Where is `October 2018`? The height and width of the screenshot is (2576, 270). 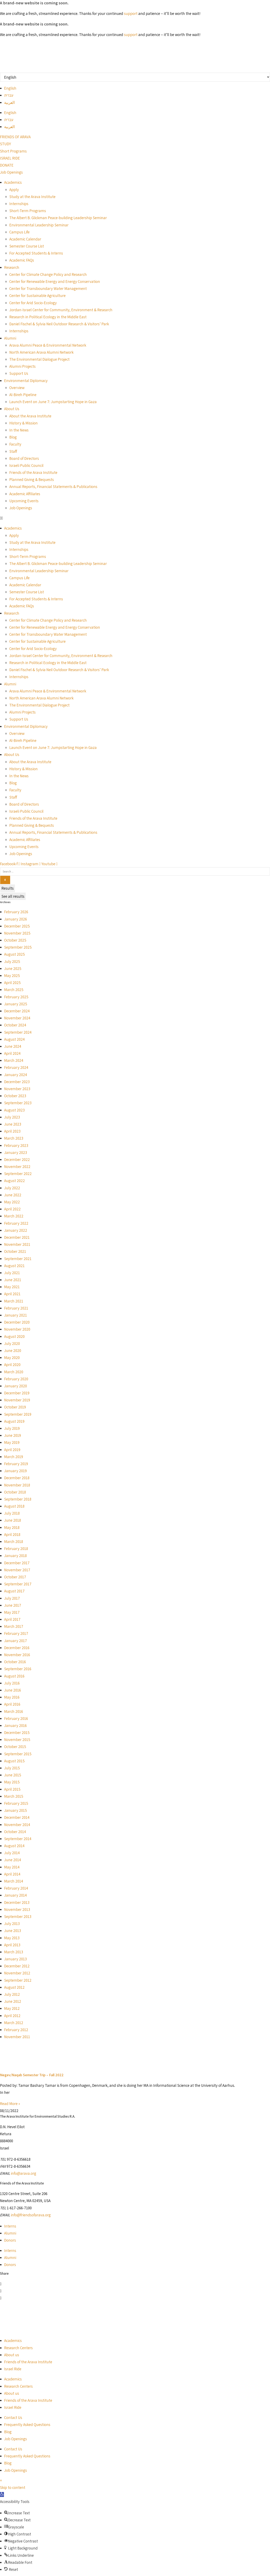
October 2018 is located at coordinates (15, 1492).